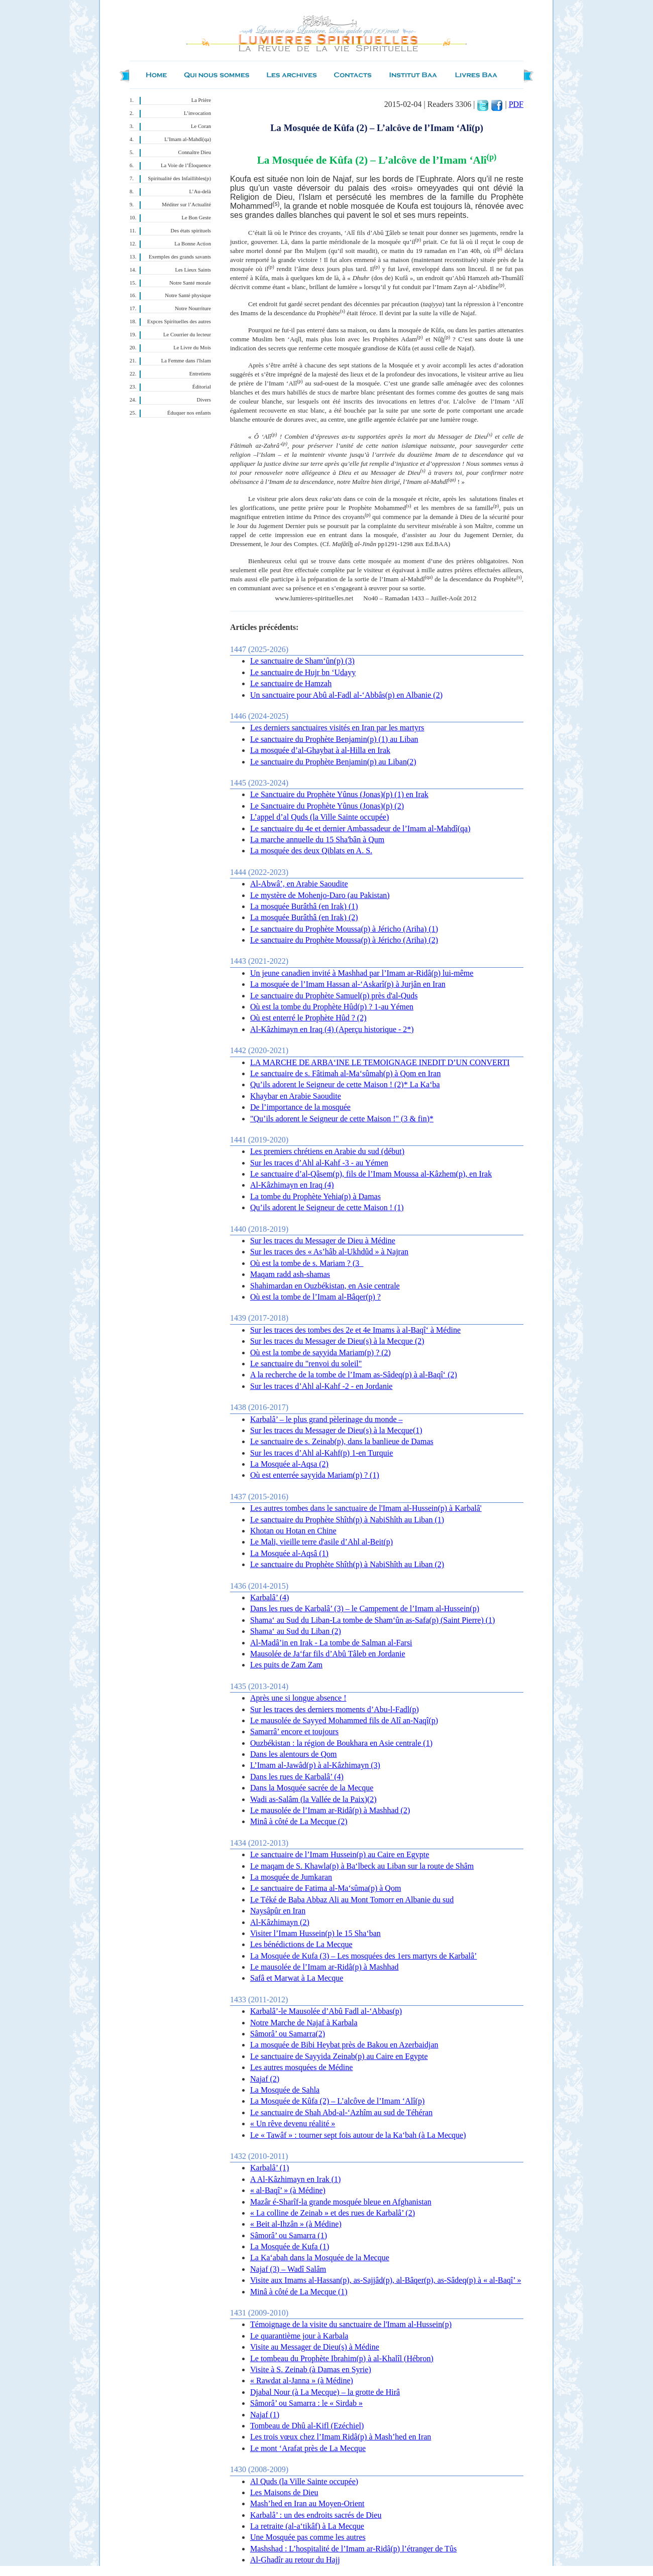  Describe the element at coordinates (284, 2492) in the screenshot. I see `Les Maisons de Dieu` at that location.